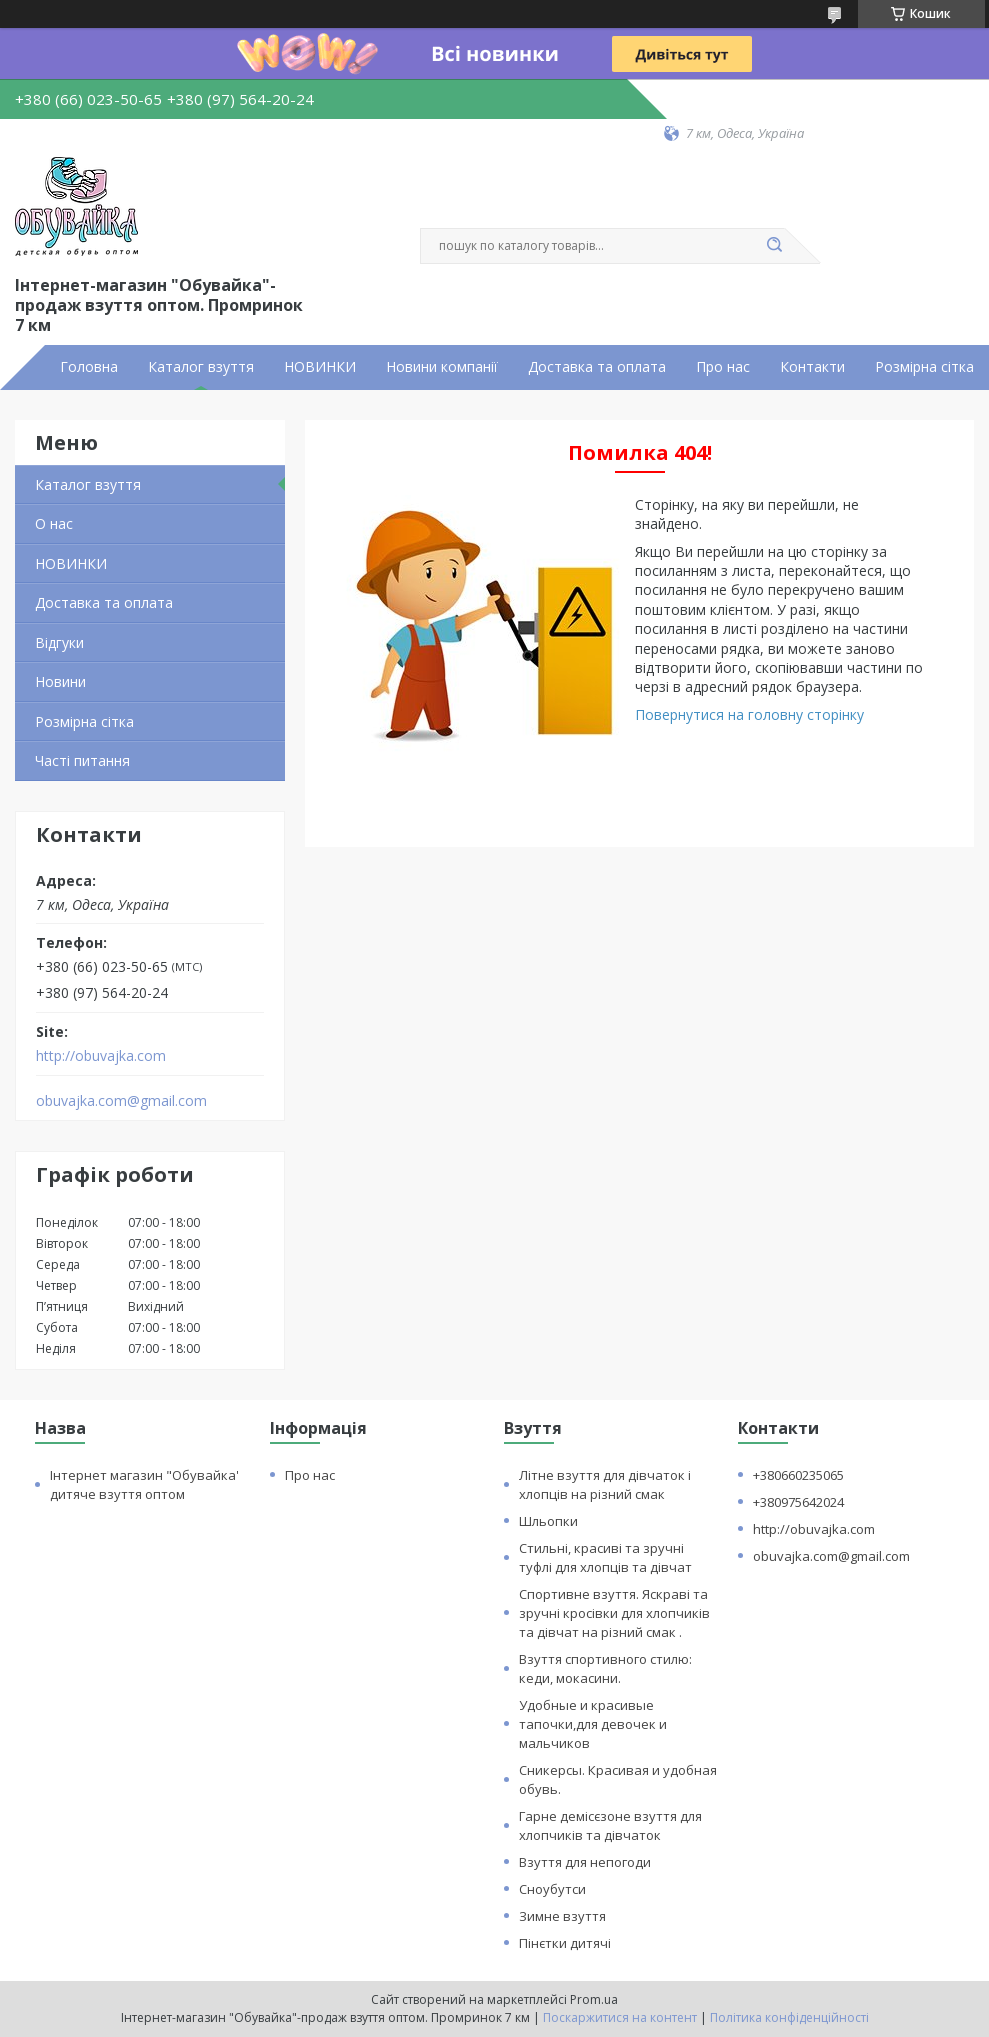 This screenshot has width=989, height=2037. I want to click on Доставка та оплата, so click(597, 367).